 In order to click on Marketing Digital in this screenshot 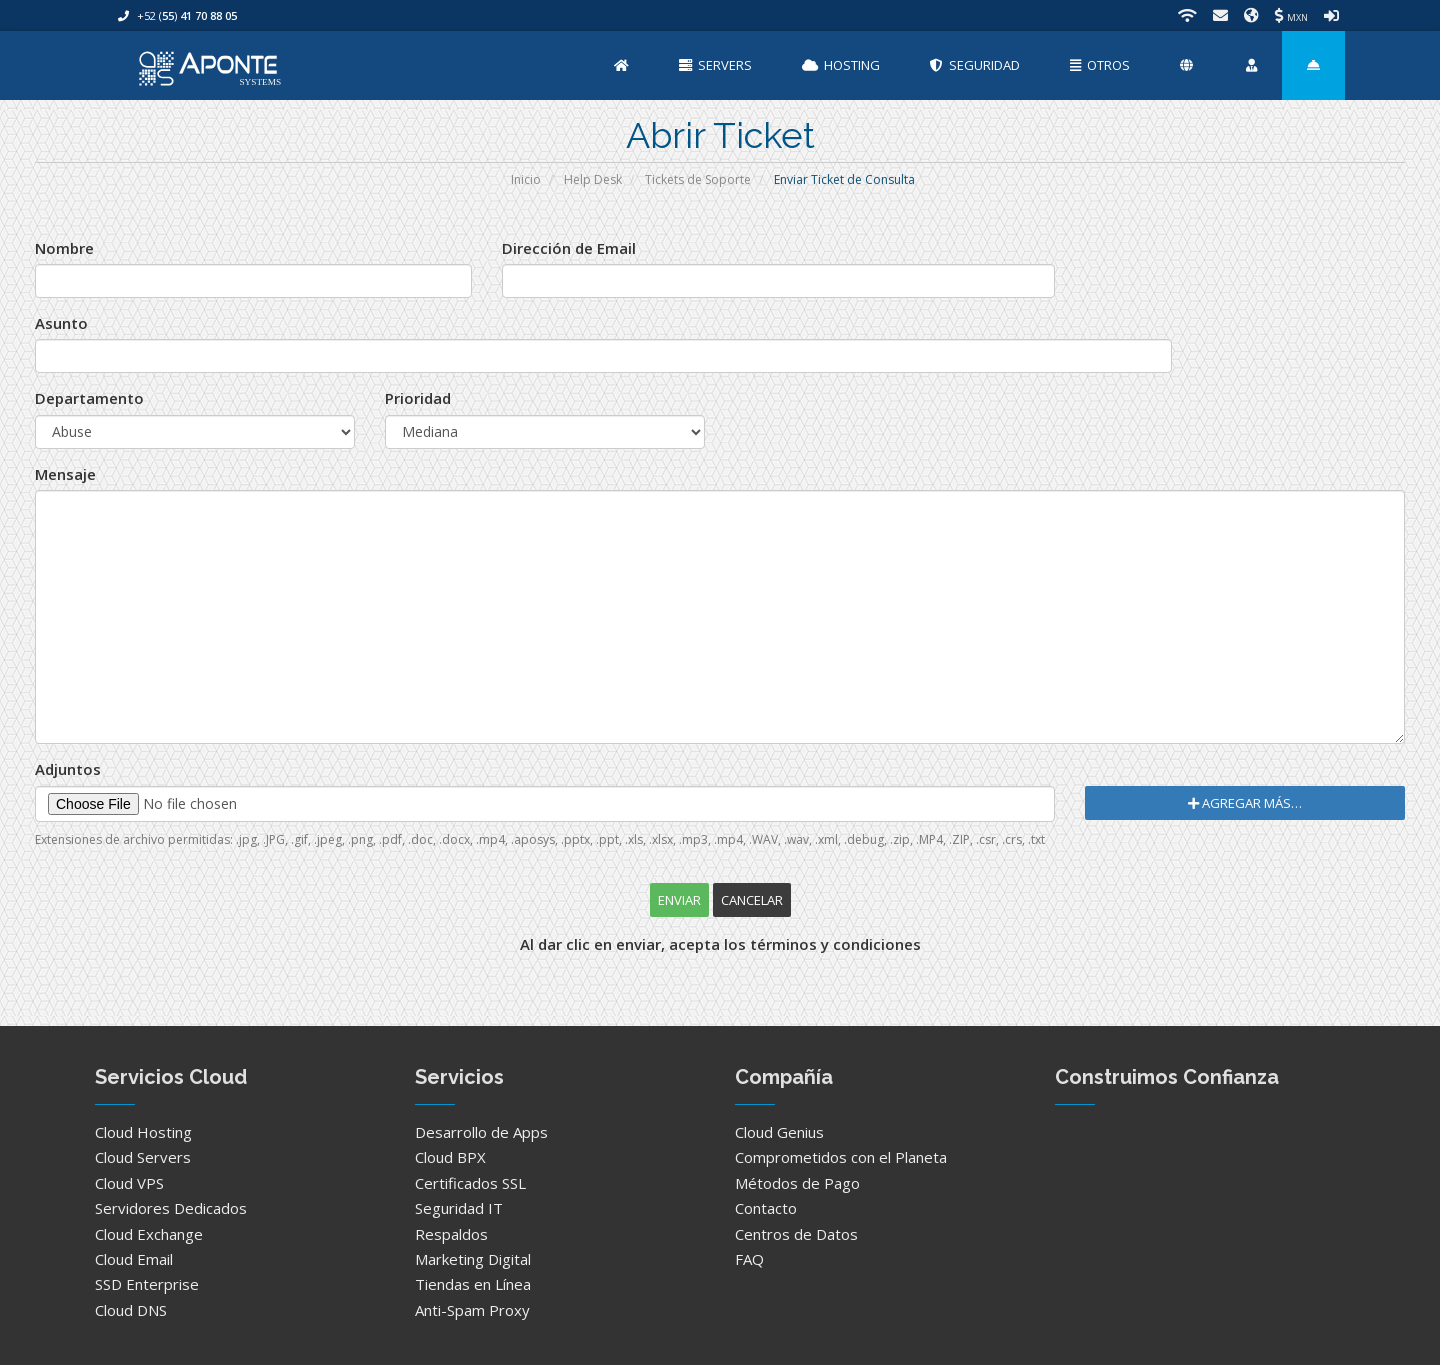, I will do `click(473, 1259)`.